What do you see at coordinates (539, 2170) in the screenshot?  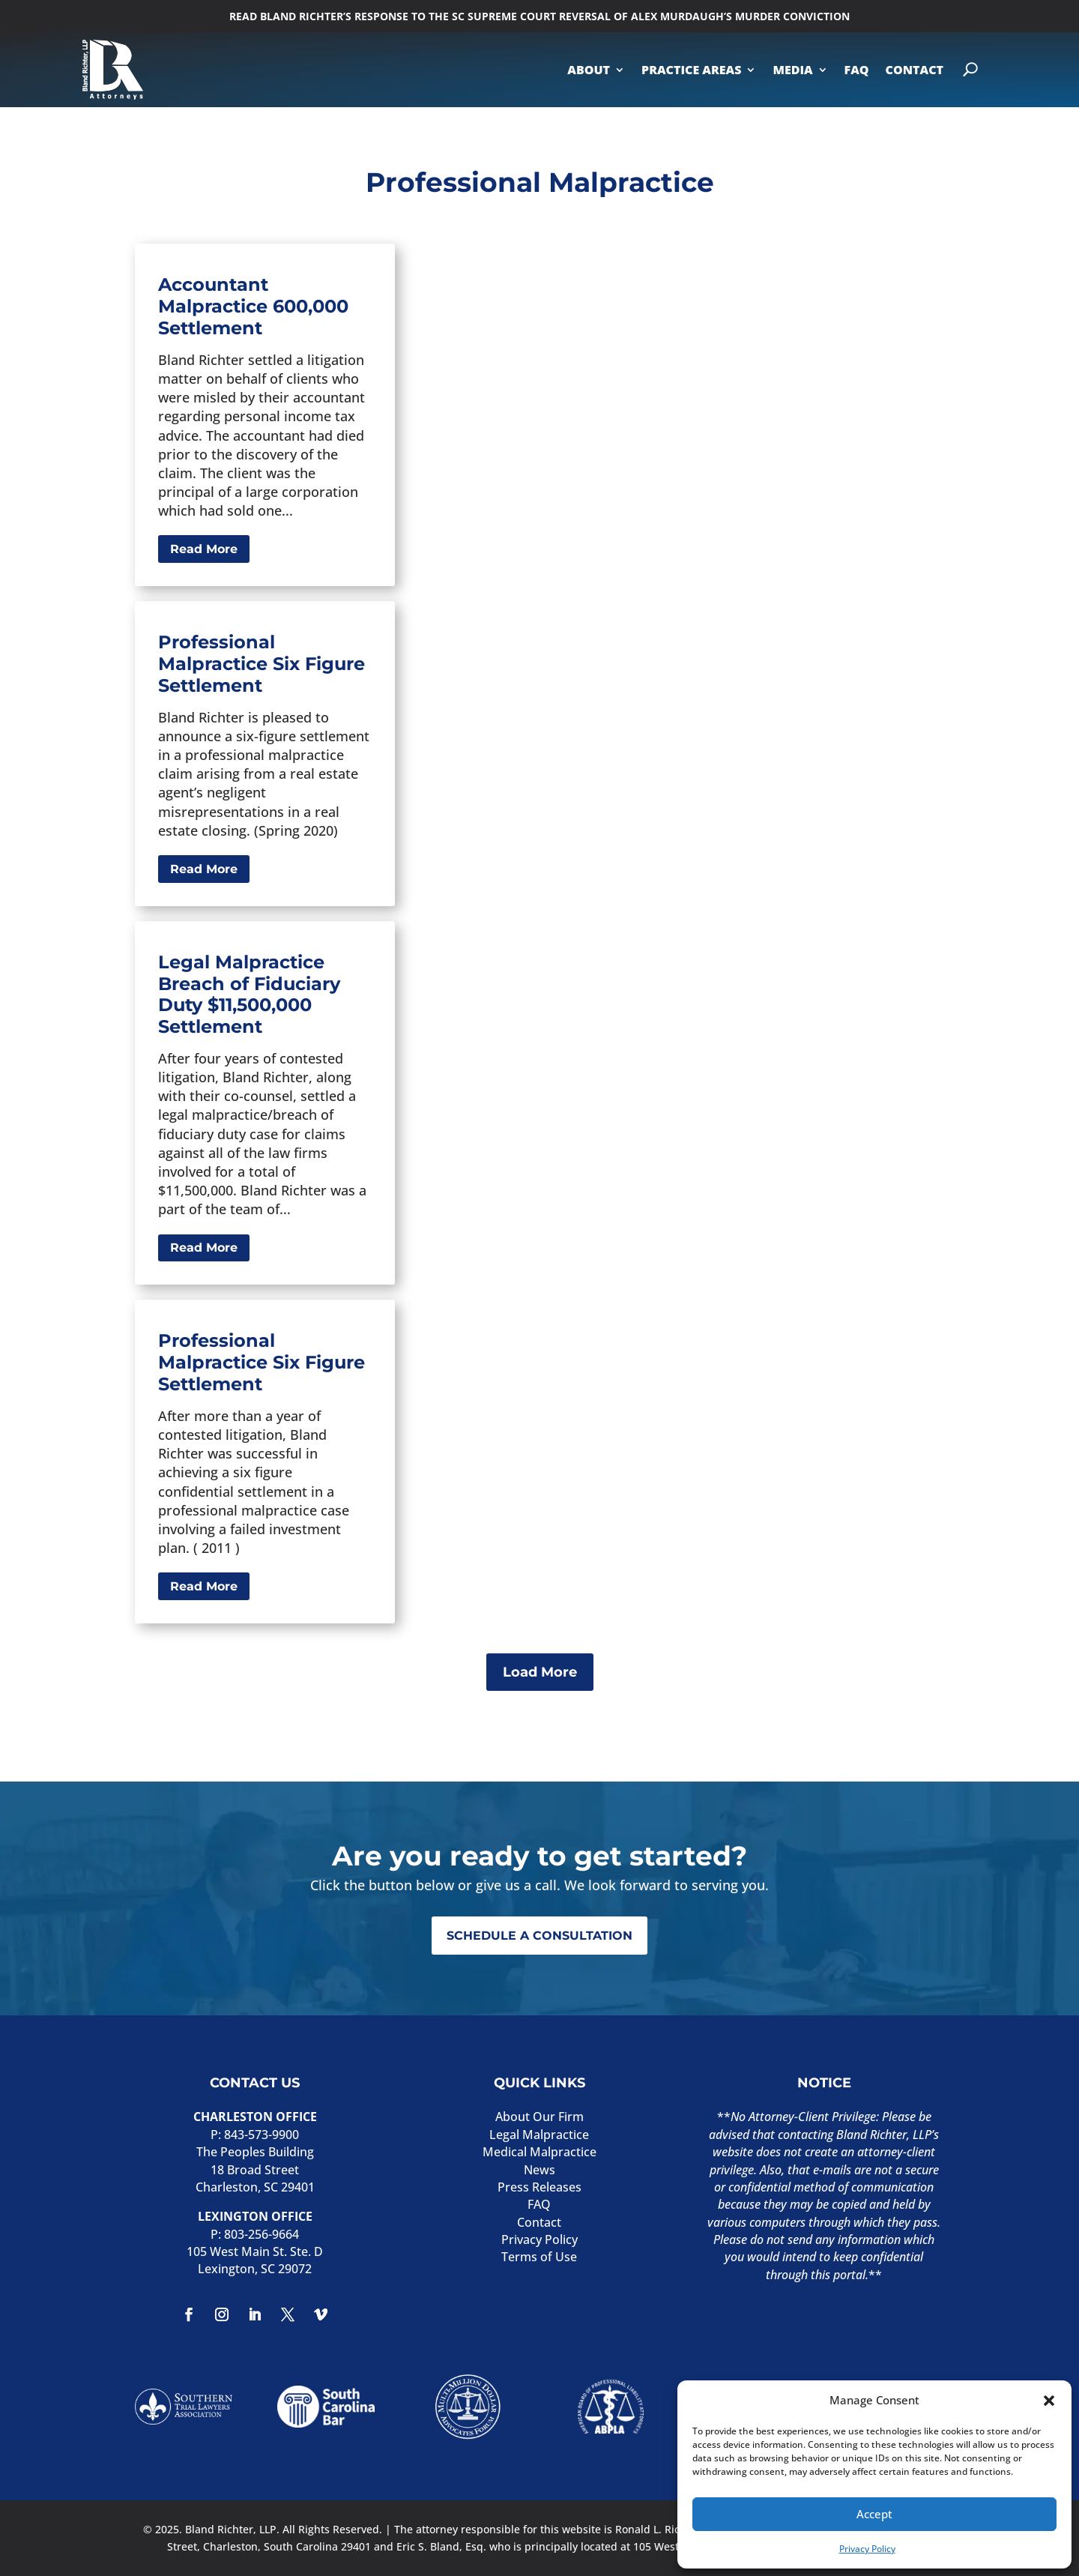 I see `News` at bounding box center [539, 2170].